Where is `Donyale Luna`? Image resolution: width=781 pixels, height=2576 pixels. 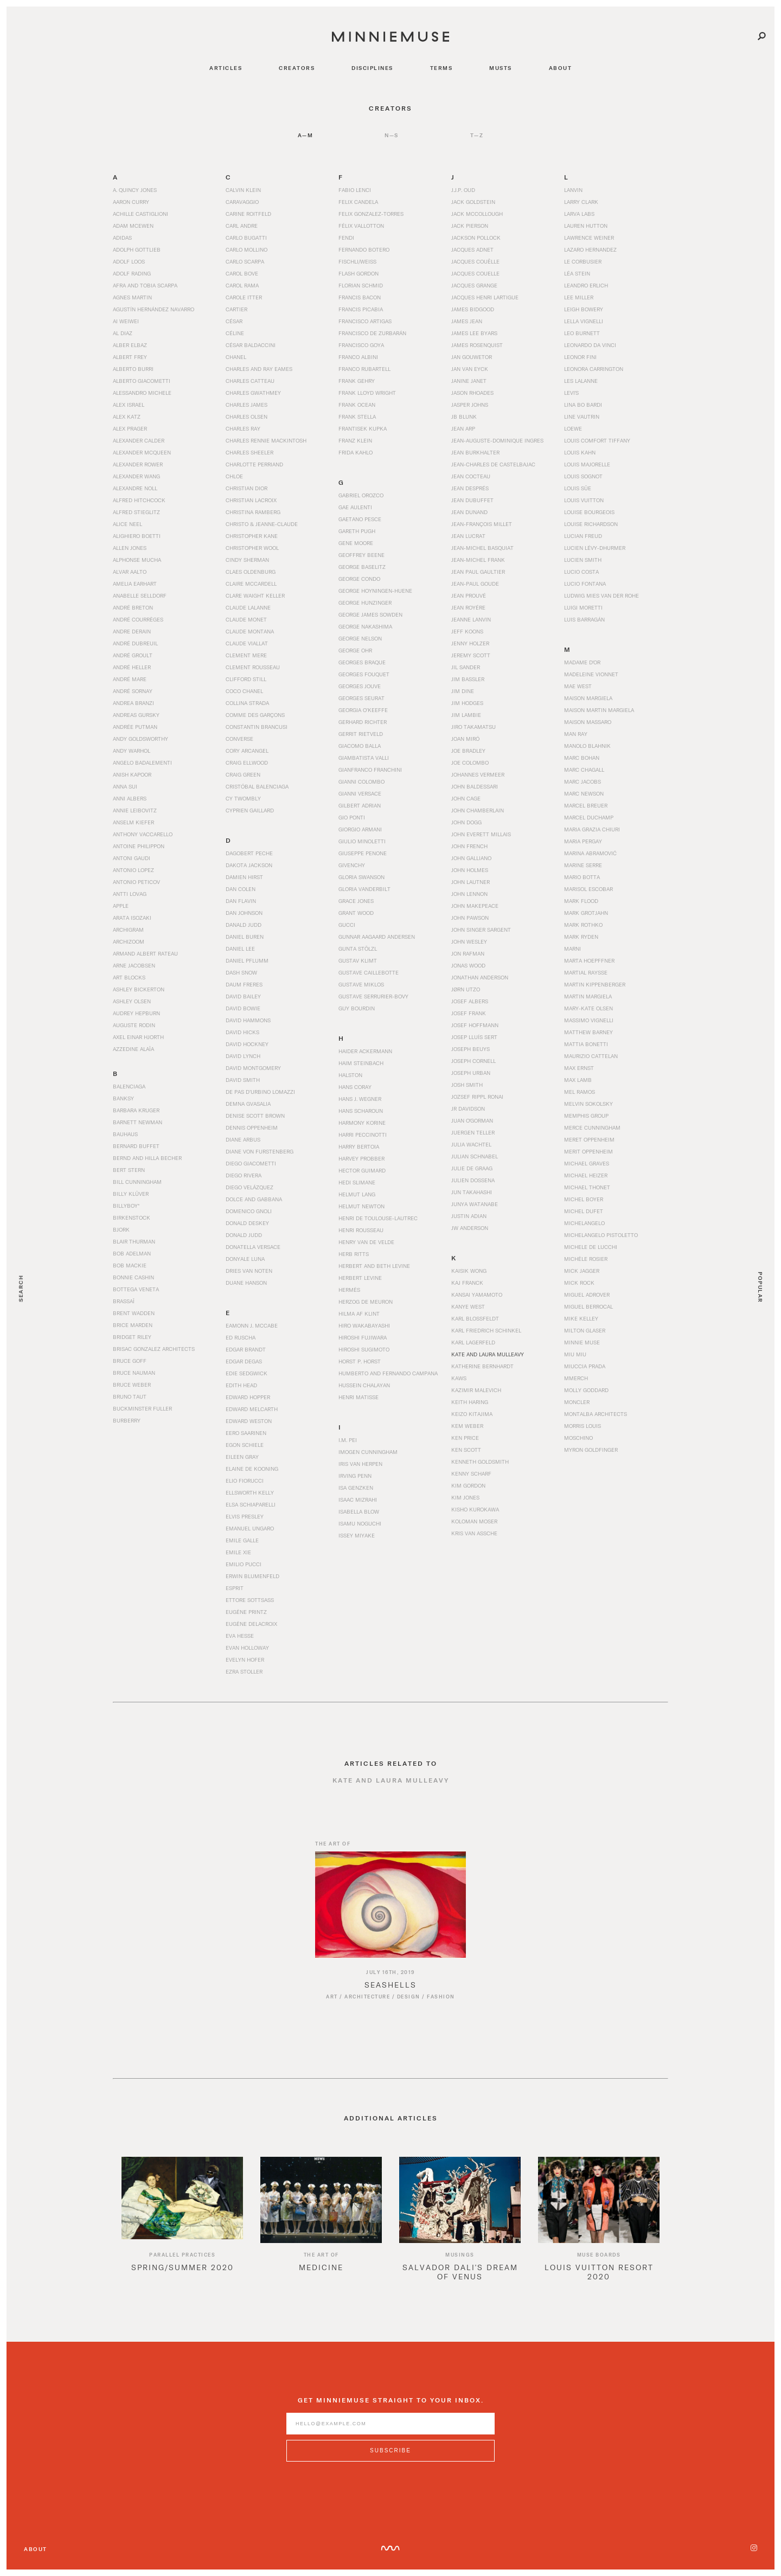 Donyale Luna is located at coordinates (245, 1258).